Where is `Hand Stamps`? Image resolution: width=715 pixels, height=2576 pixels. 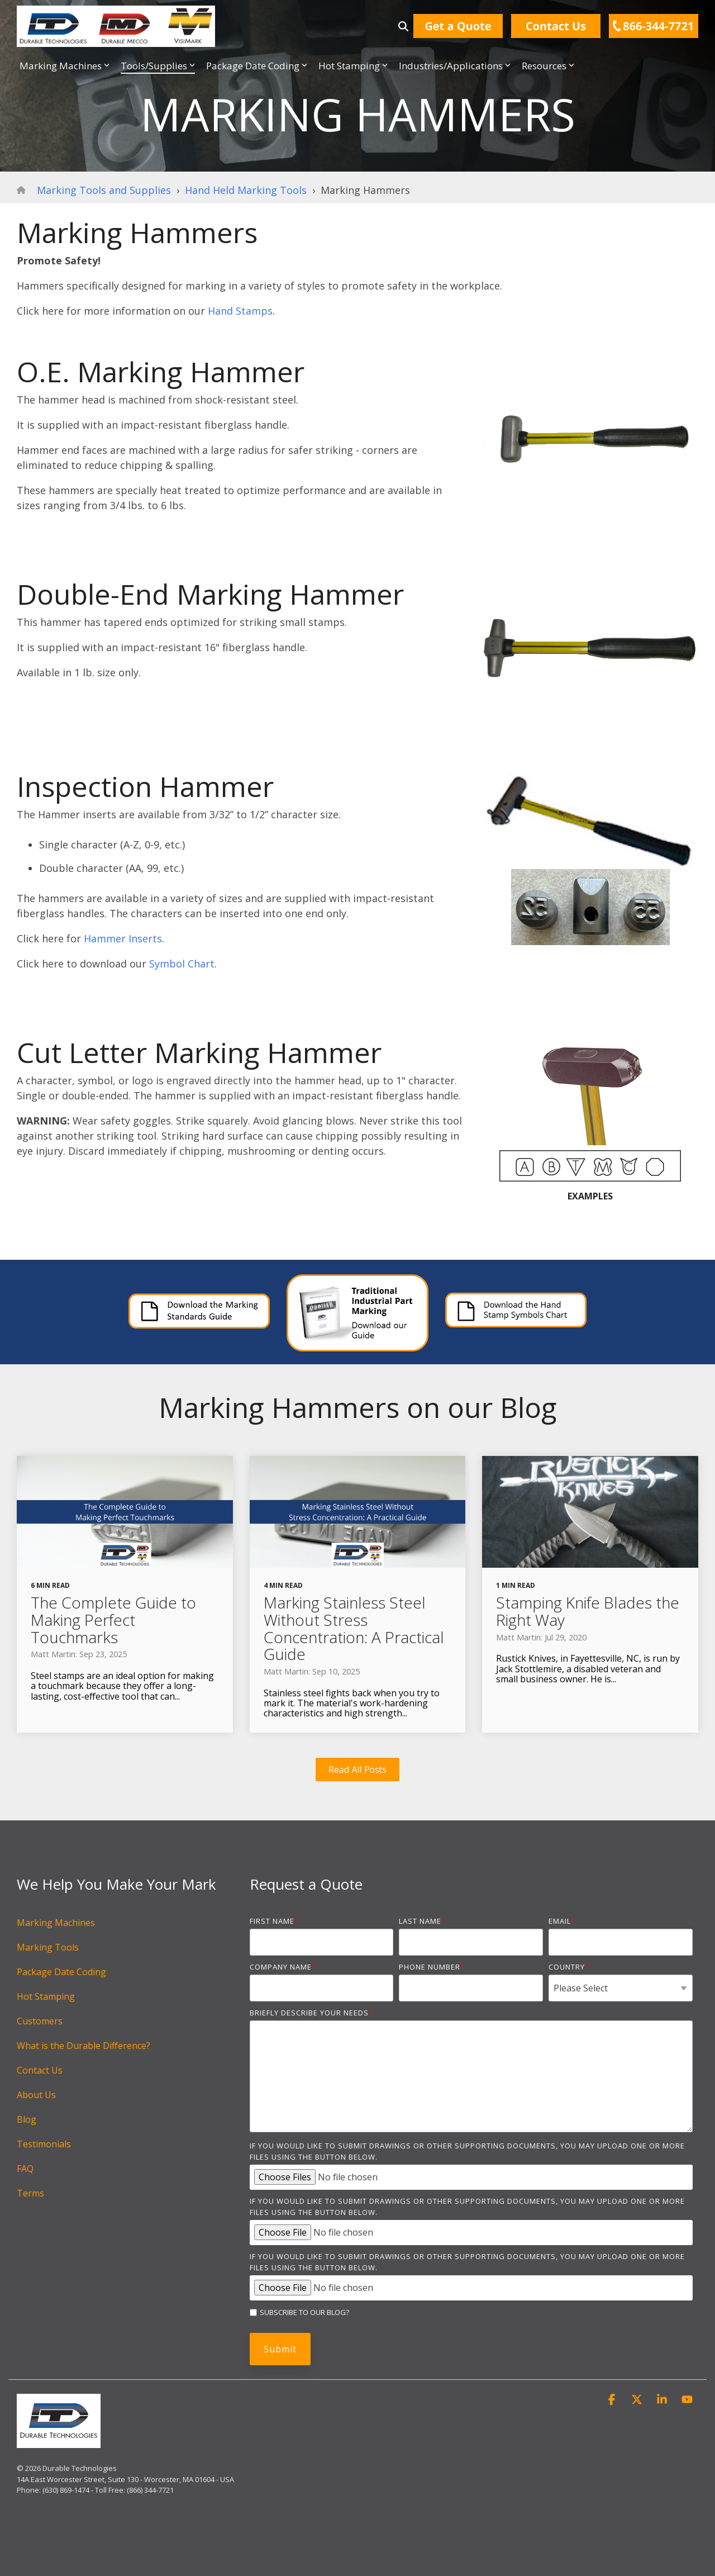
Hand Stamps is located at coordinates (240, 310).